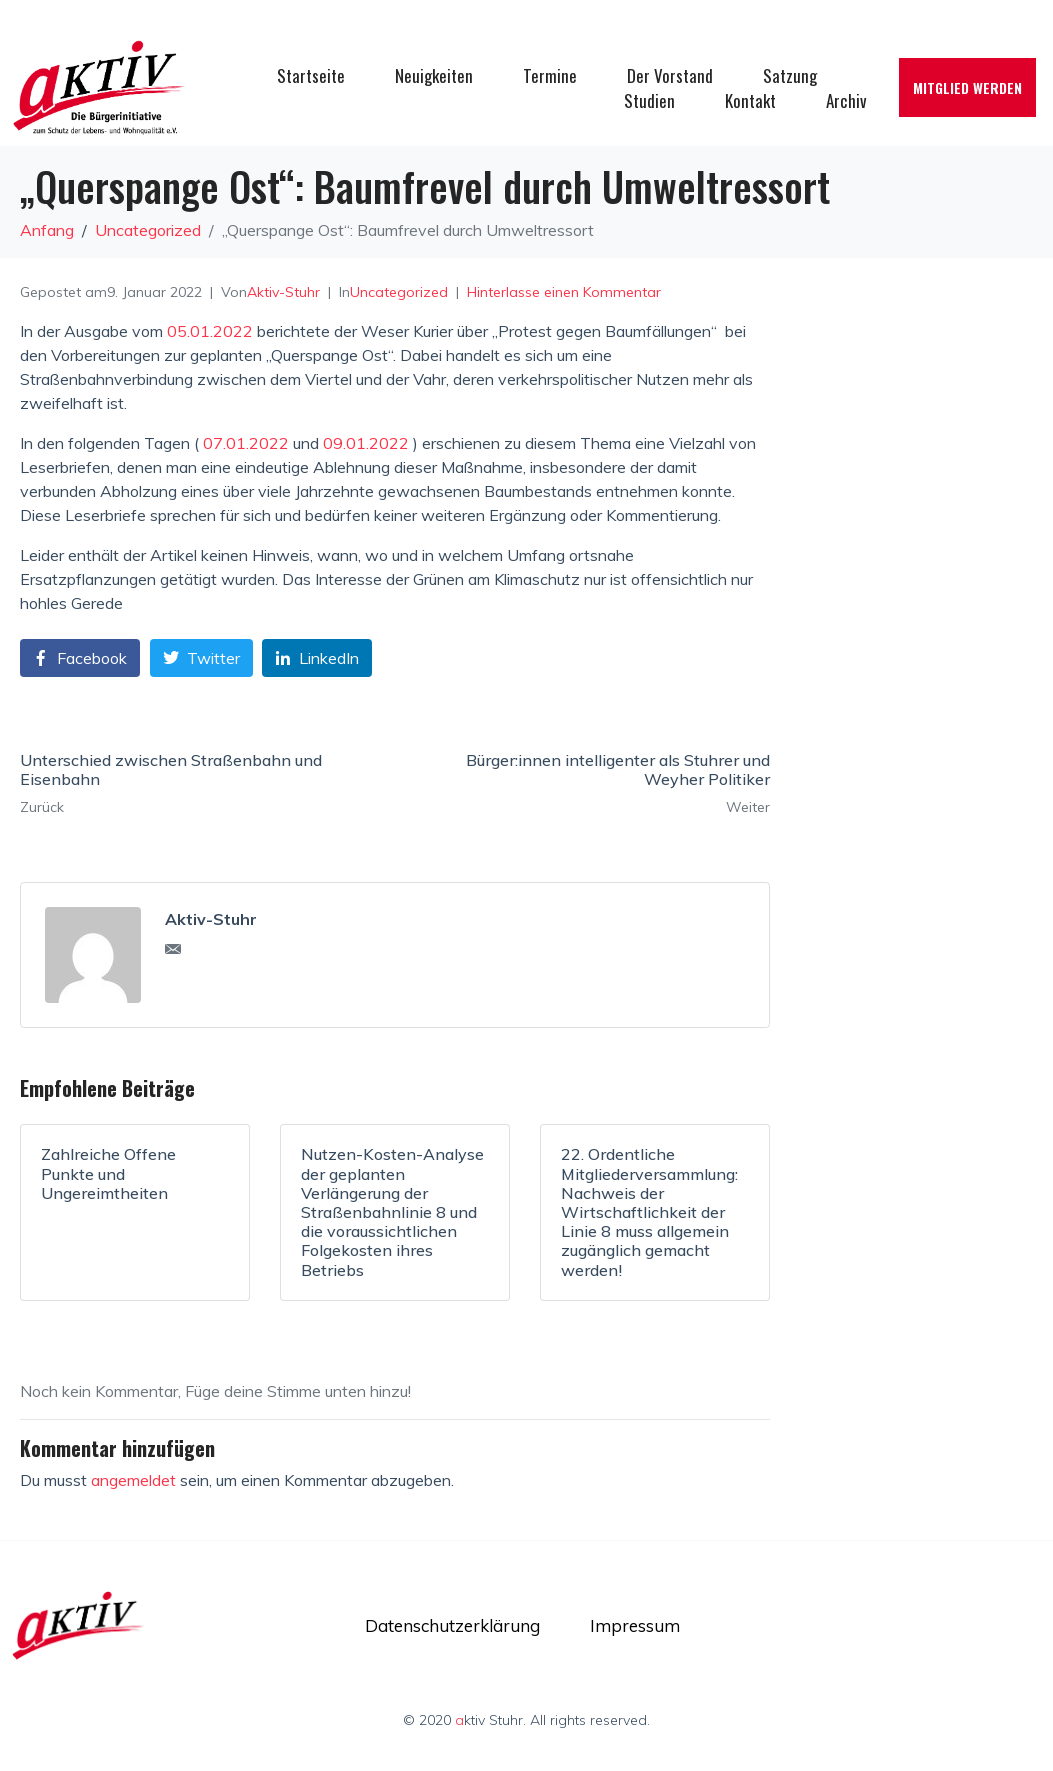 The width and height of the screenshot is (1053, 1771). I want to click on Startseite, so click(311, 75).